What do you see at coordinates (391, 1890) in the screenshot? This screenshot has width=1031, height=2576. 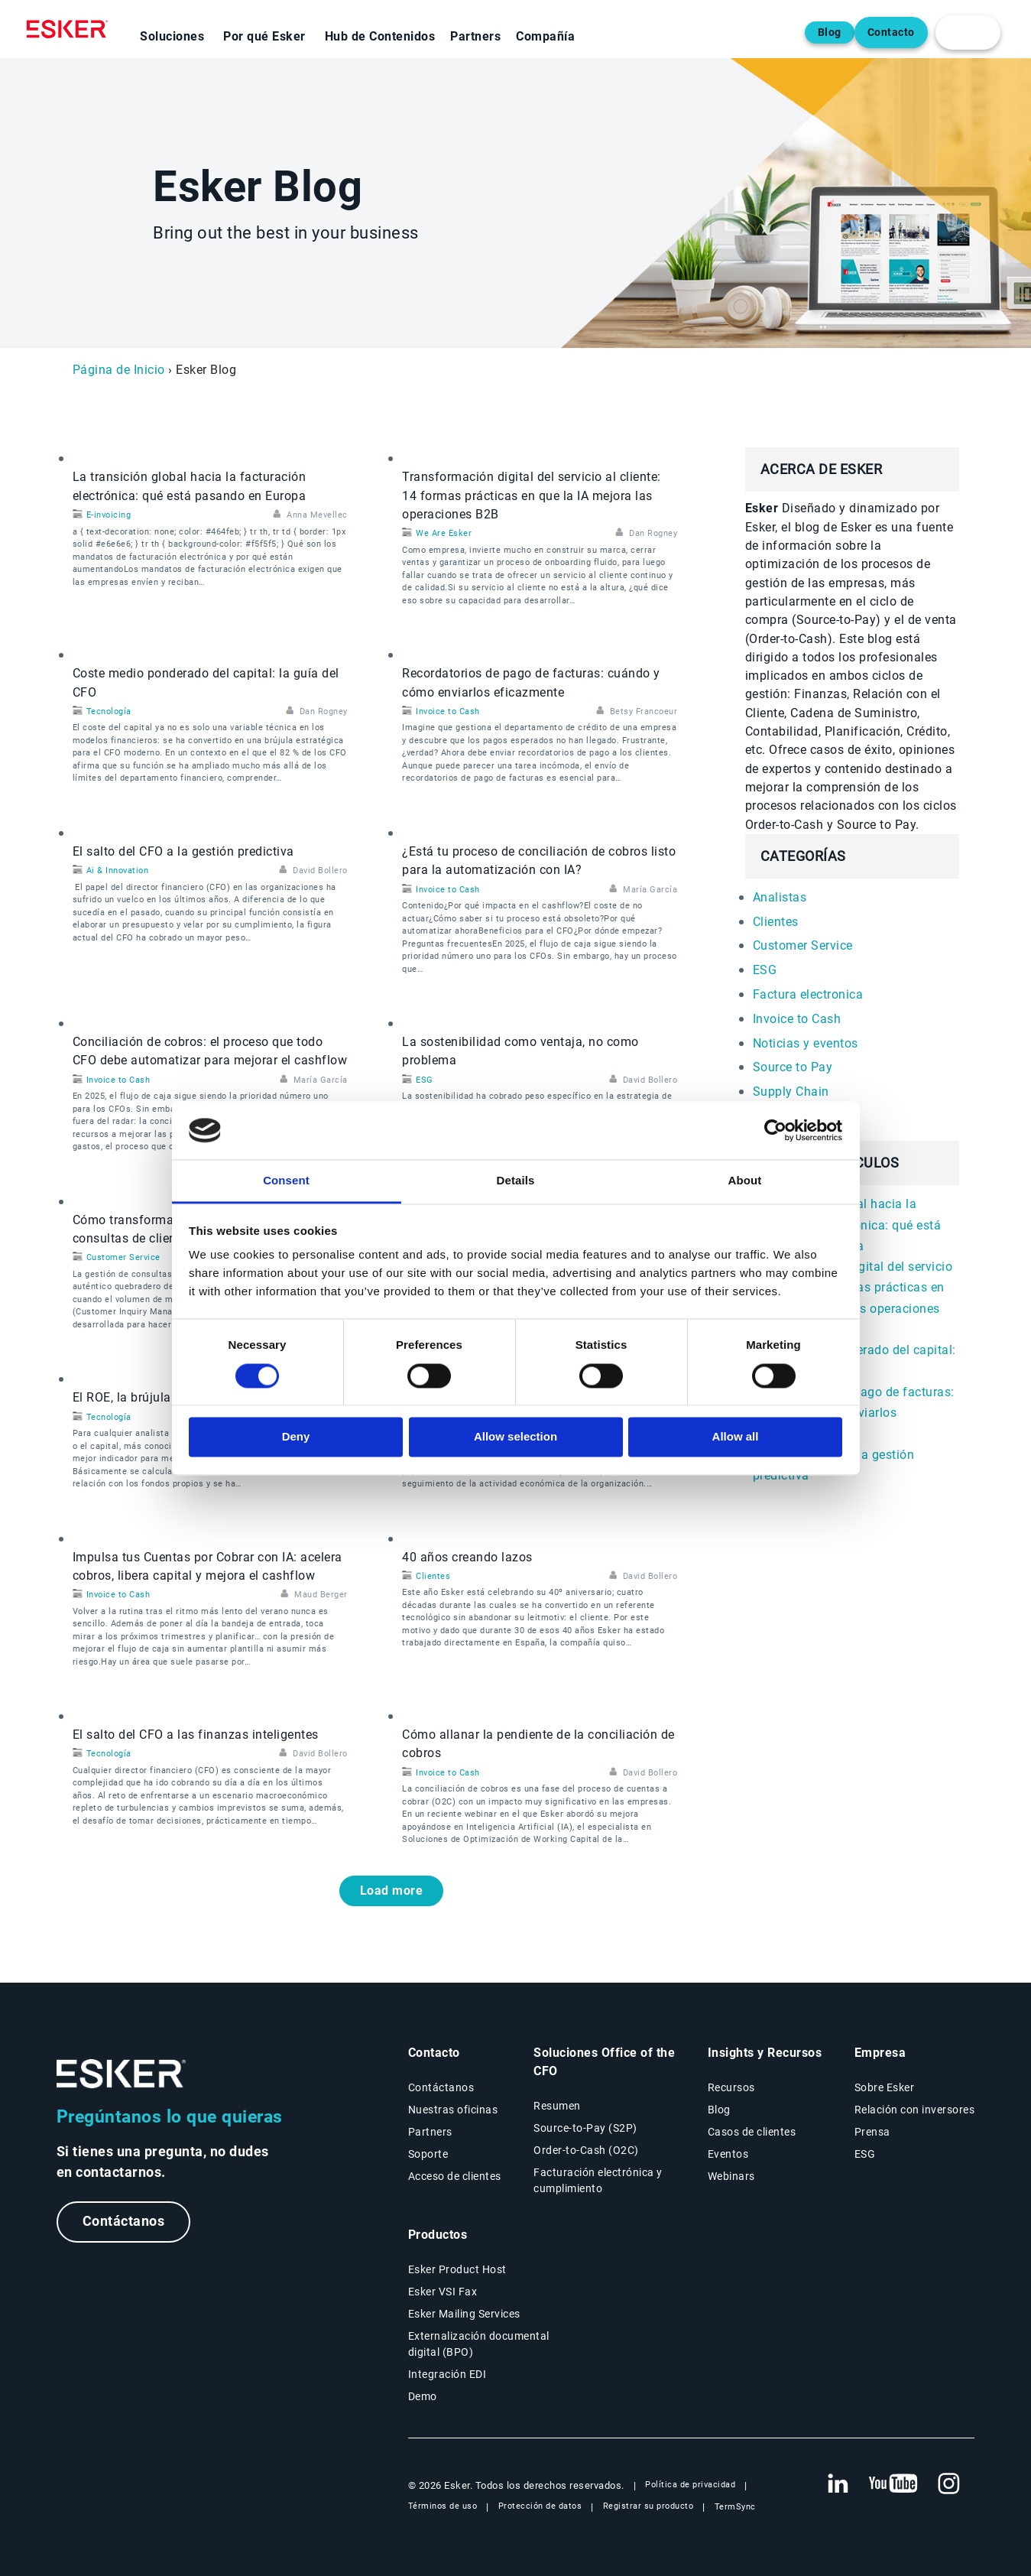 I see `Load more` at bounding box center [391, 1890].